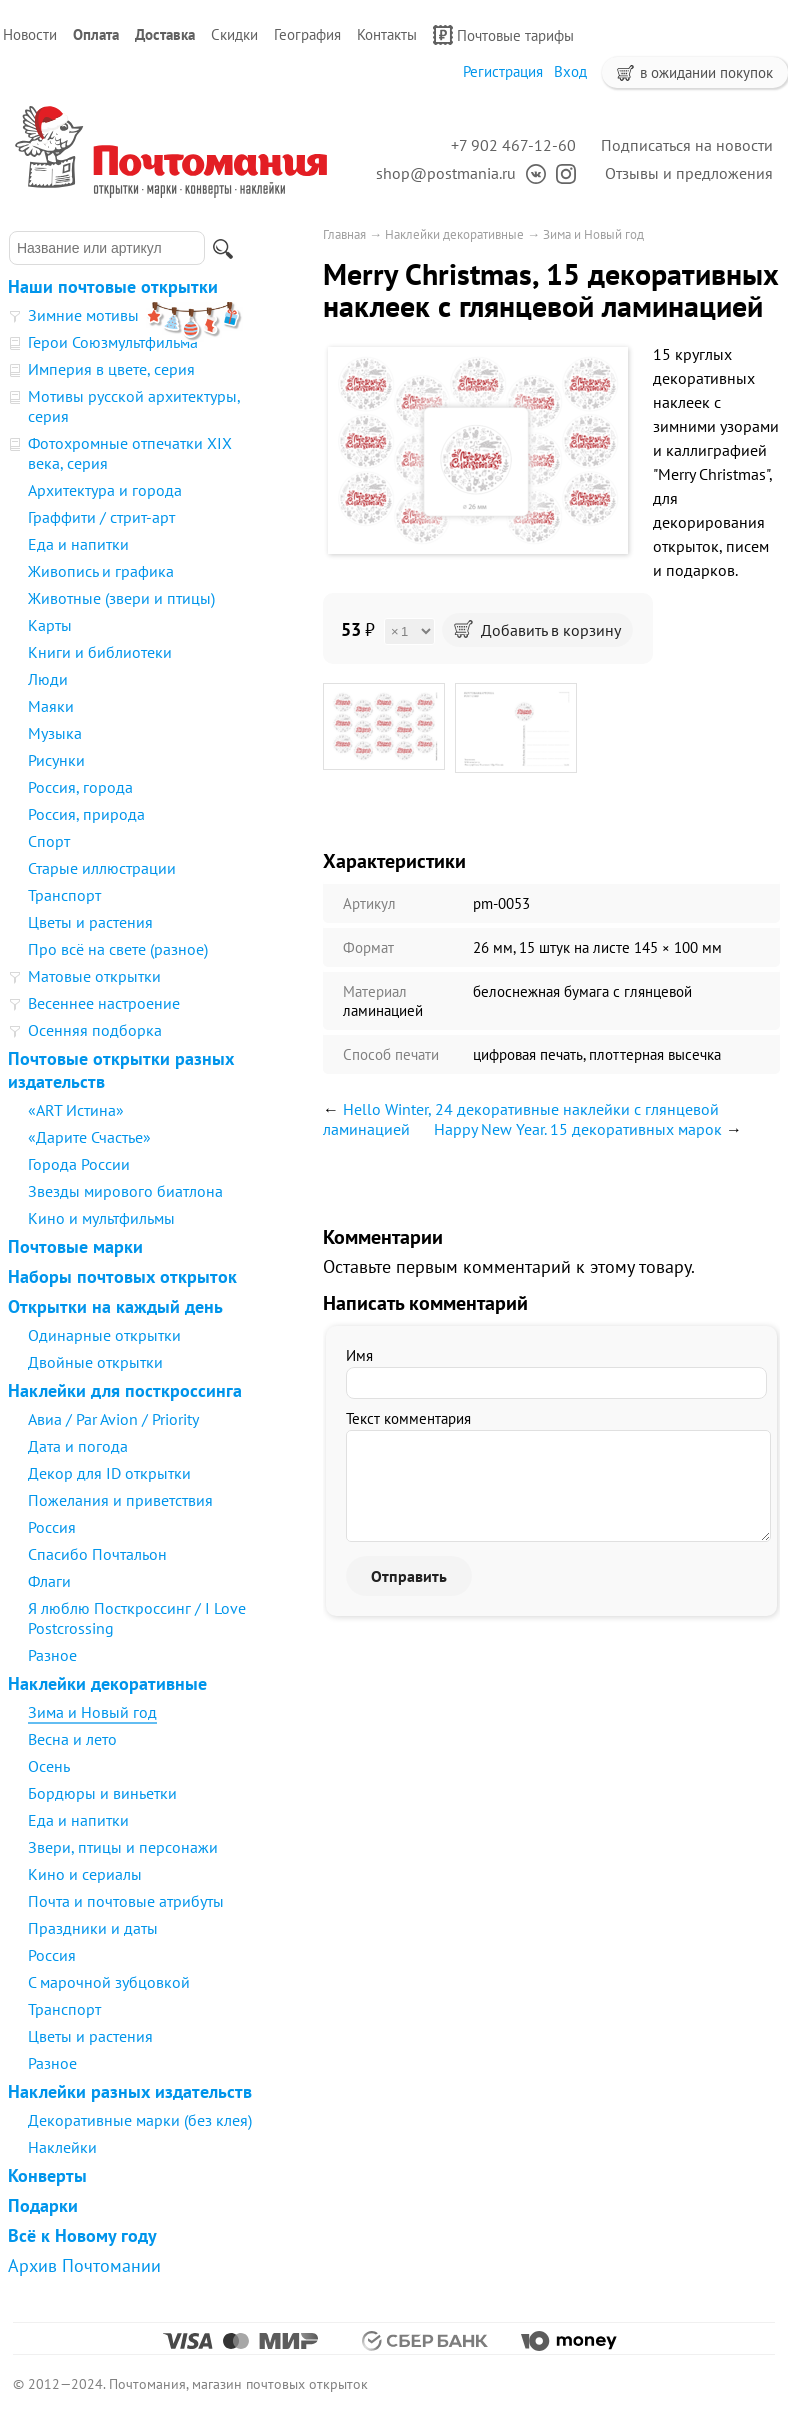 The width and height of the screenshot is (788, 2418). What do you see at coordinates (234, 34) in the screenshot?
I see `Скидки` at bounding box center [234, 34].